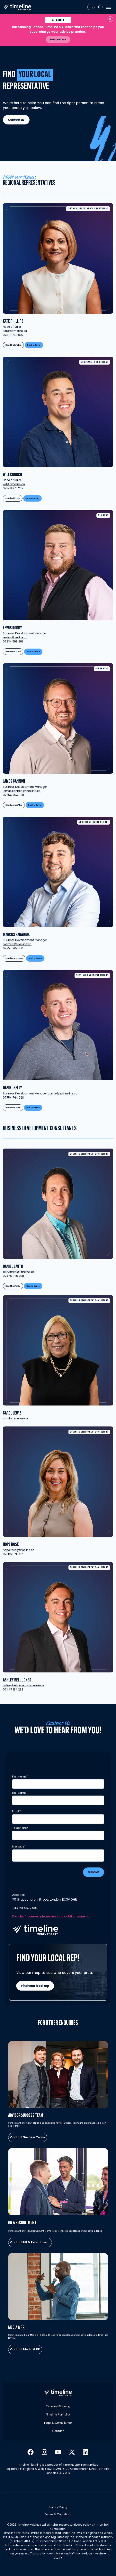 The height and width of the screenshot is (2576, 116). What do you see at coordinates (58, 2431) in the screenshot?
I see `Contact [menuitem]` at bounding box center [58, 2431].